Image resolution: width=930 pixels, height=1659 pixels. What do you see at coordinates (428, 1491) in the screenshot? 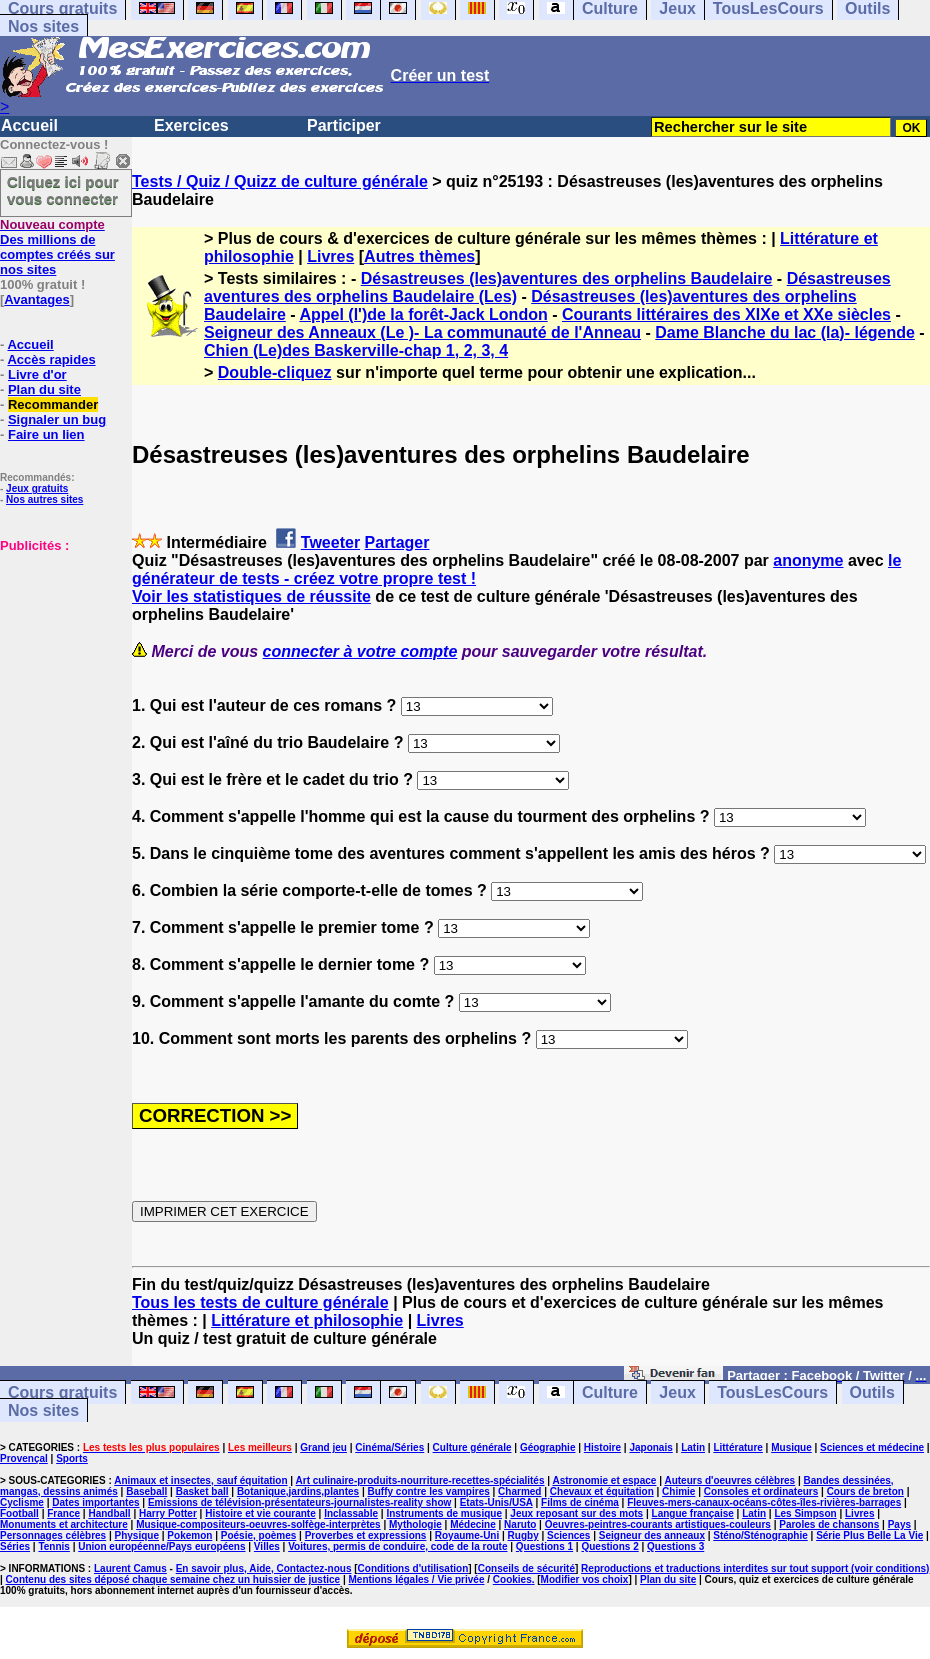
I see `Buffy contre les vampires` at bounding box center [428, 1491].